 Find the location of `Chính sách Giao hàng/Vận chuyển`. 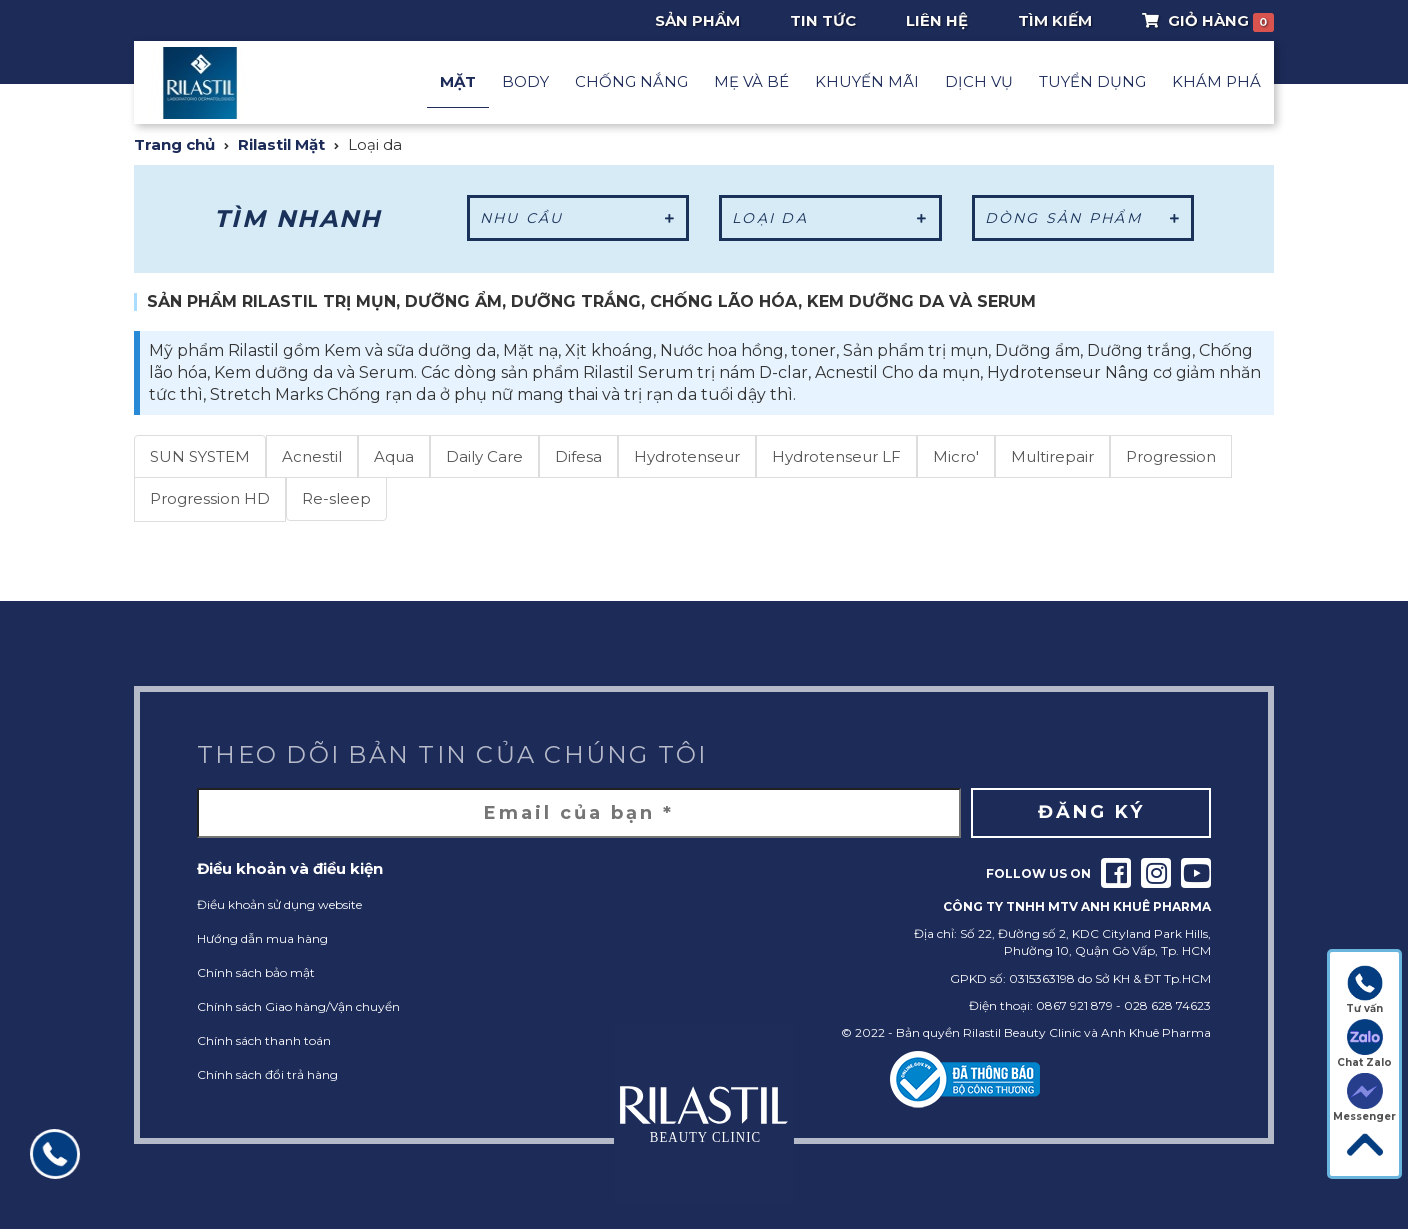

Chính sách Giao hàng/Vận chuyển is located at coordinates (298, 1006).